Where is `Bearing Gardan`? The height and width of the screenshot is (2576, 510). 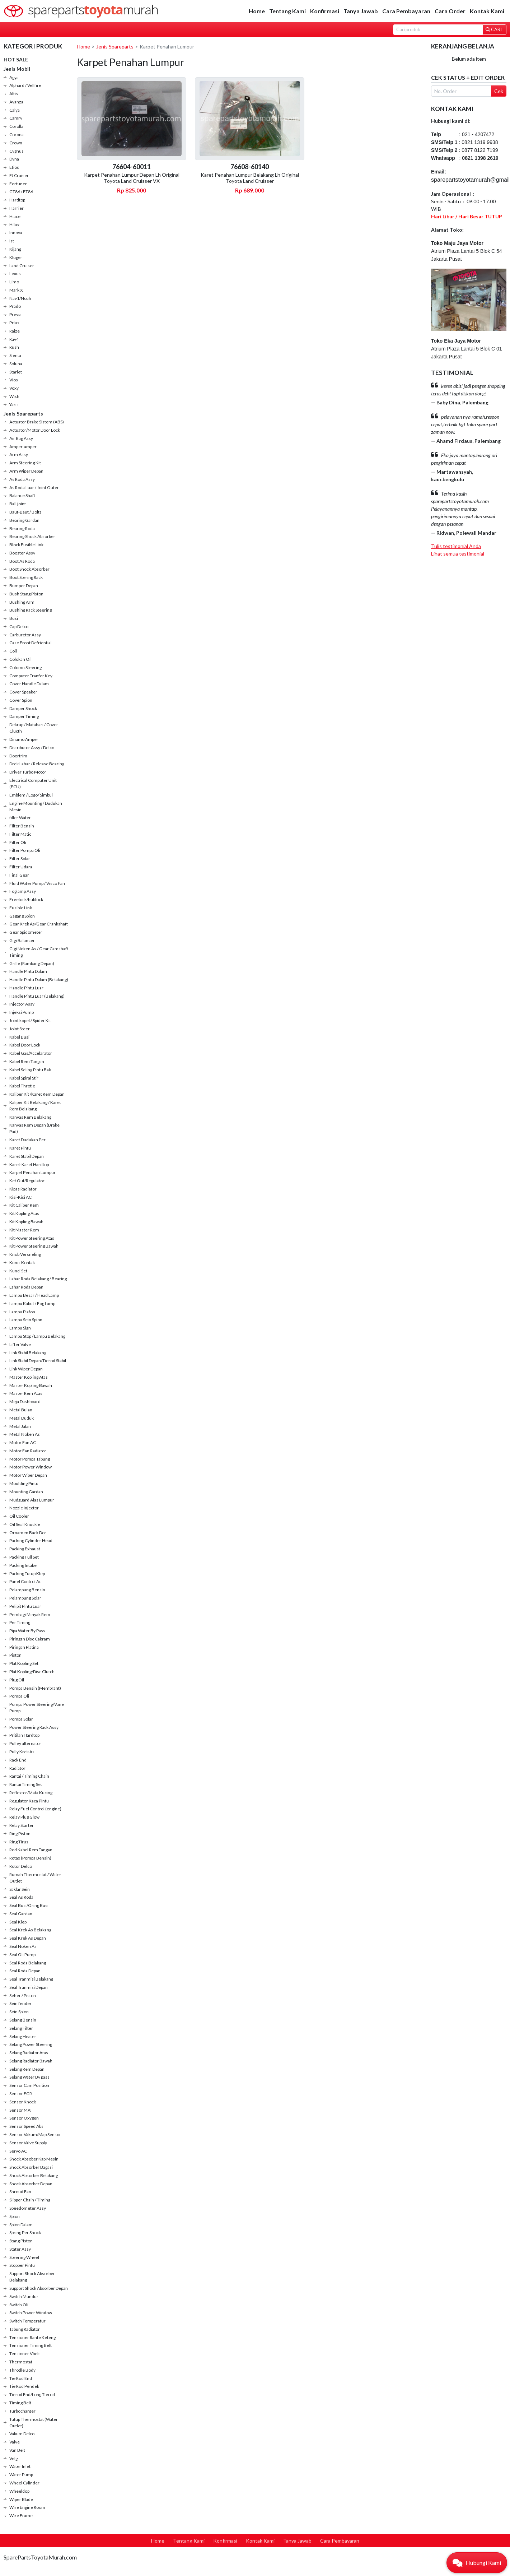 Bearing Gardan is located at coordinates (24, 520).